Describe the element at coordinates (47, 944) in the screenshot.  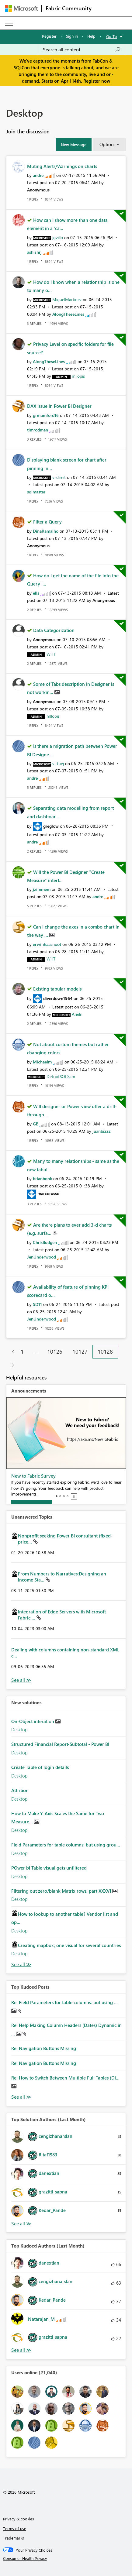
I see `[View Profile of erwinhaasnoot]` at that location.